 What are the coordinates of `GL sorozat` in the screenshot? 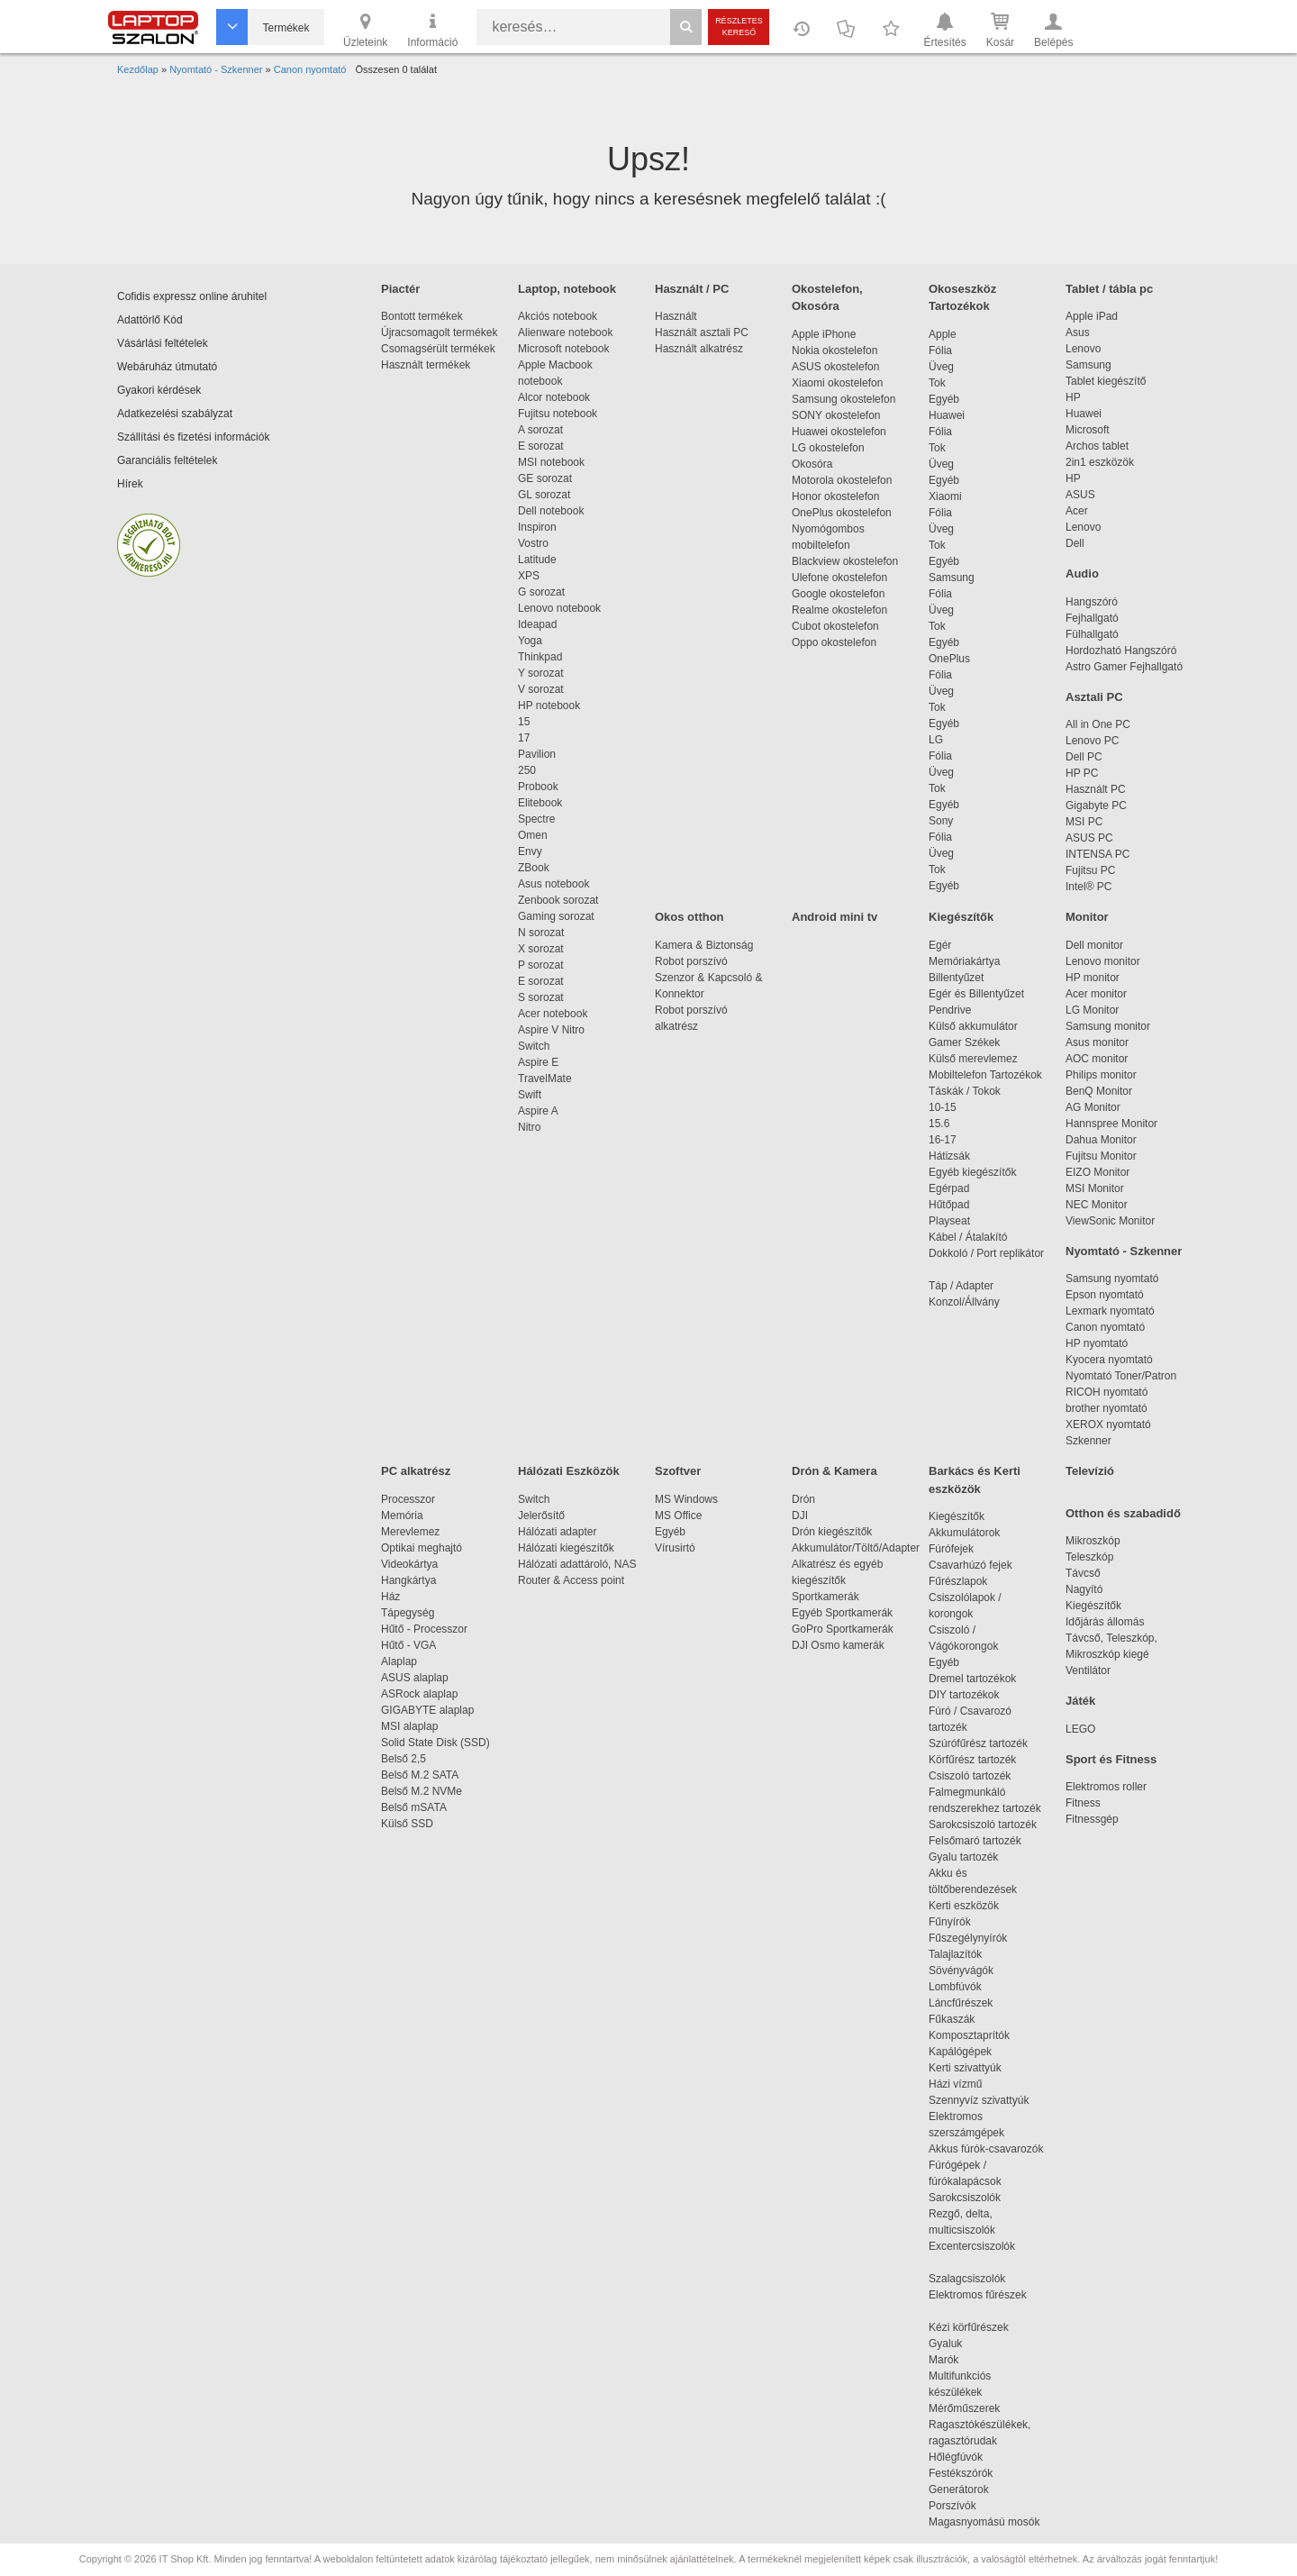 It's located at (544, 494).